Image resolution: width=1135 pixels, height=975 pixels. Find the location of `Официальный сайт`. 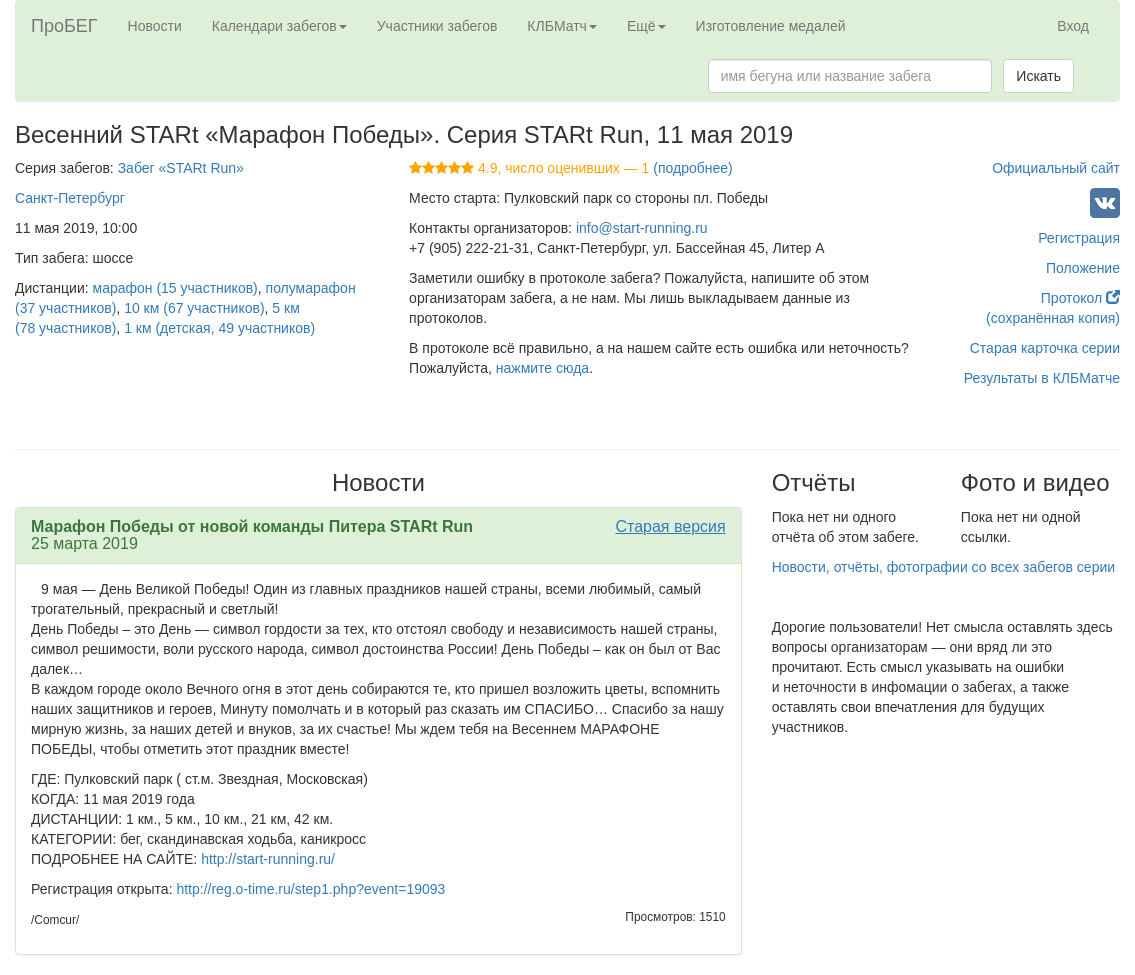

Официальный сайт is located at coordinates (1056, 168).